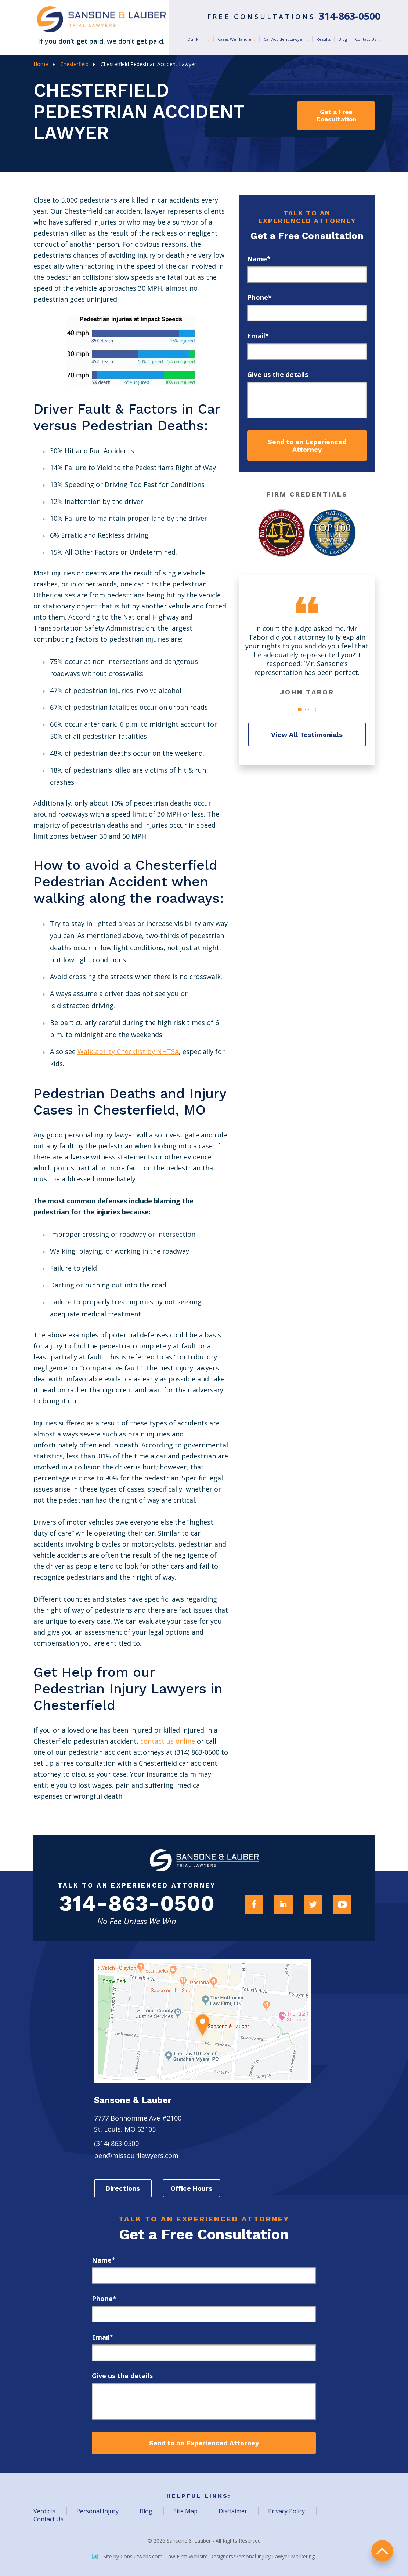 The height and width of the screenshot is (2576, 408). I want to click on Chesterfield, so click(74, 64).